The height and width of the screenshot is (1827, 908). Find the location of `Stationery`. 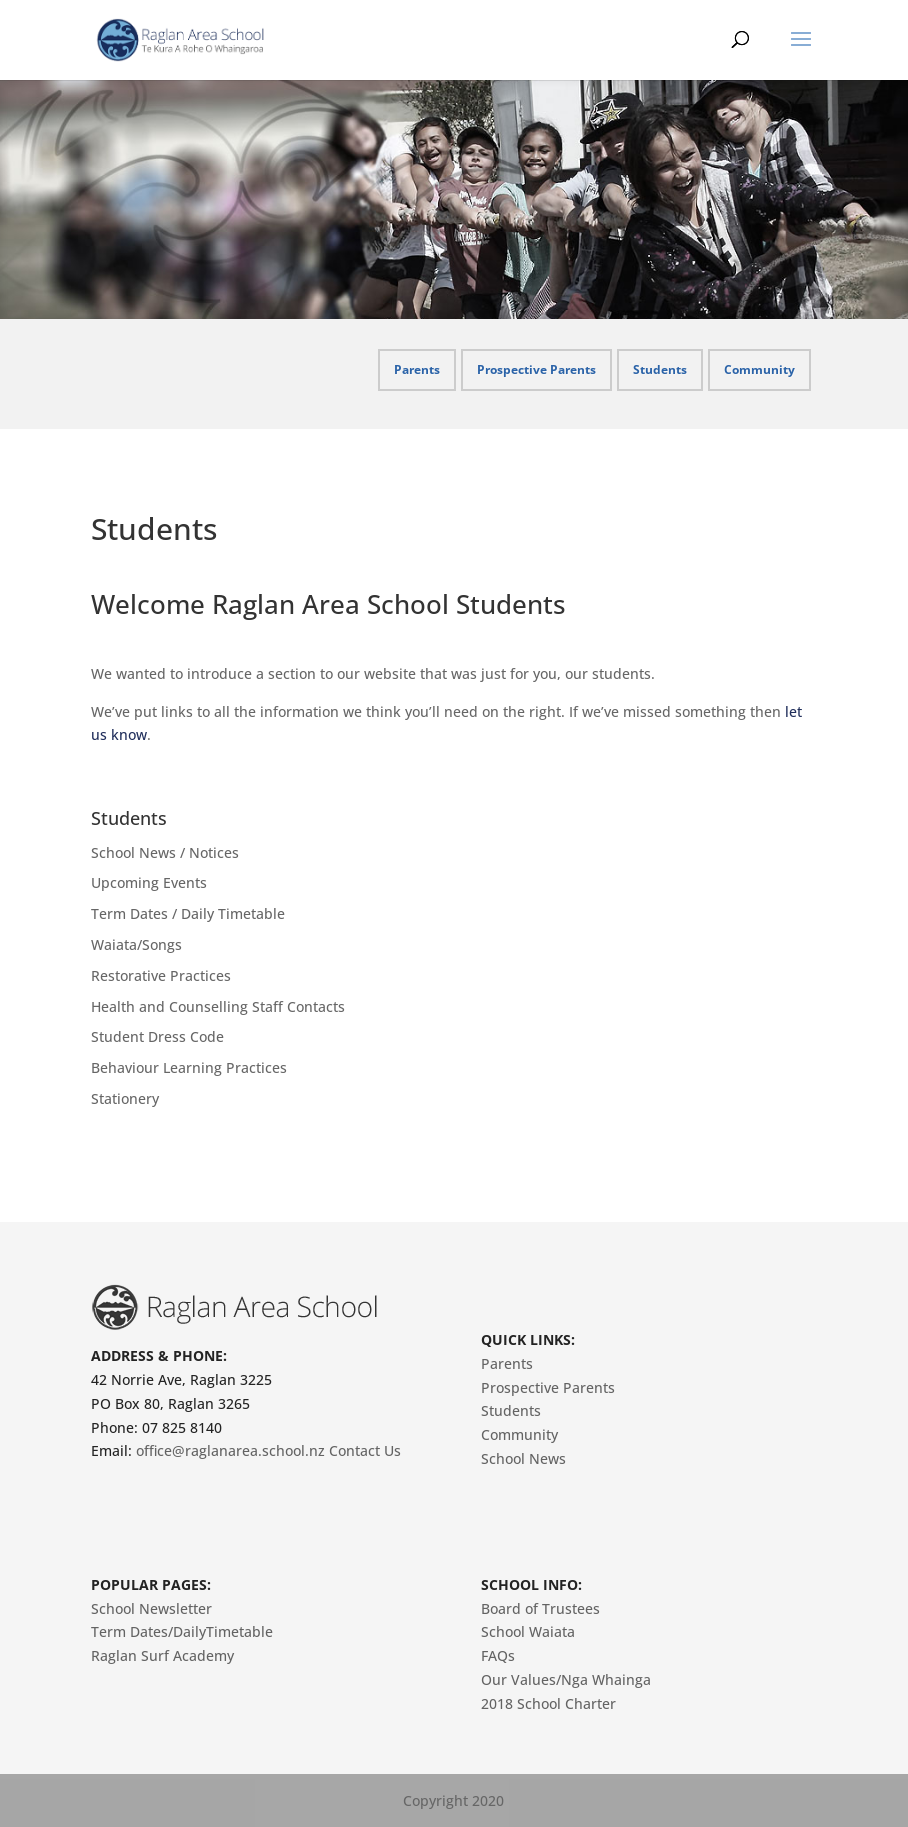

Stationery is located at coordinates (125, 1098).